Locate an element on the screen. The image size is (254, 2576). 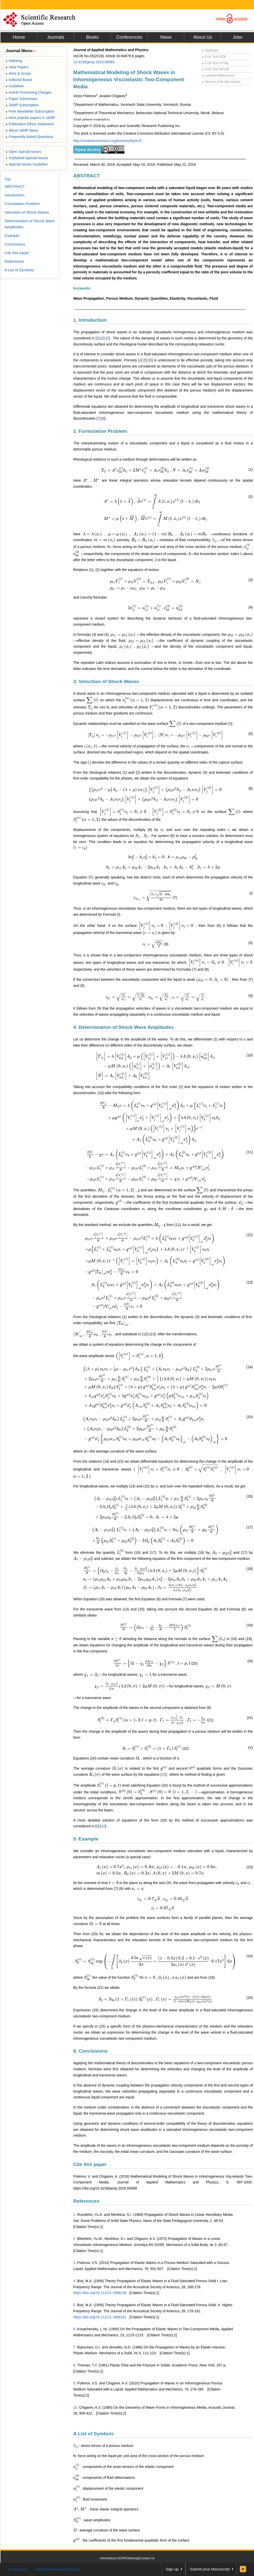
Abstract is located at coordinates (210, 50).